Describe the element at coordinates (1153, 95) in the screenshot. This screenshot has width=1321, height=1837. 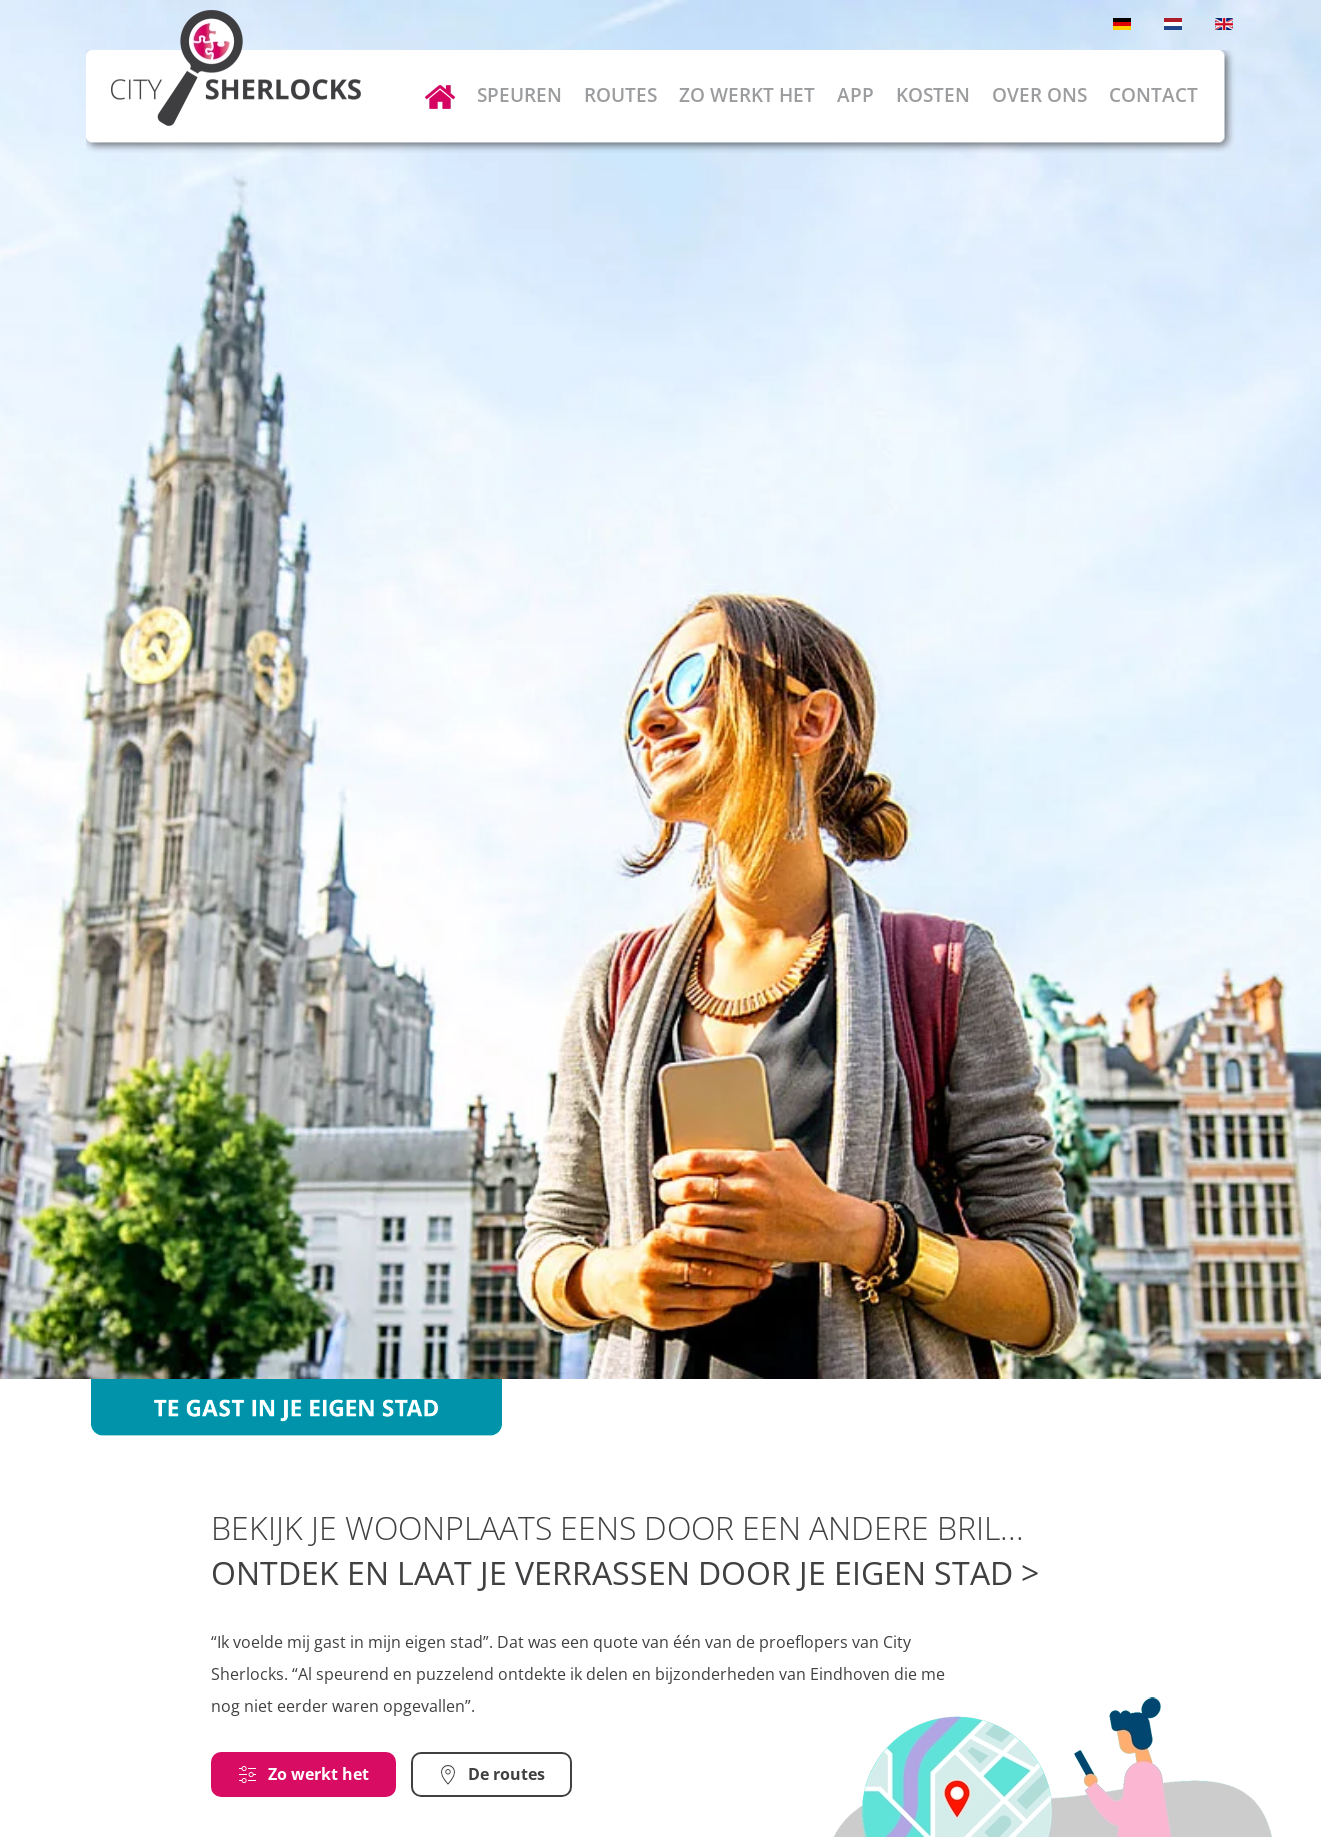
I see `Contact` at that location.